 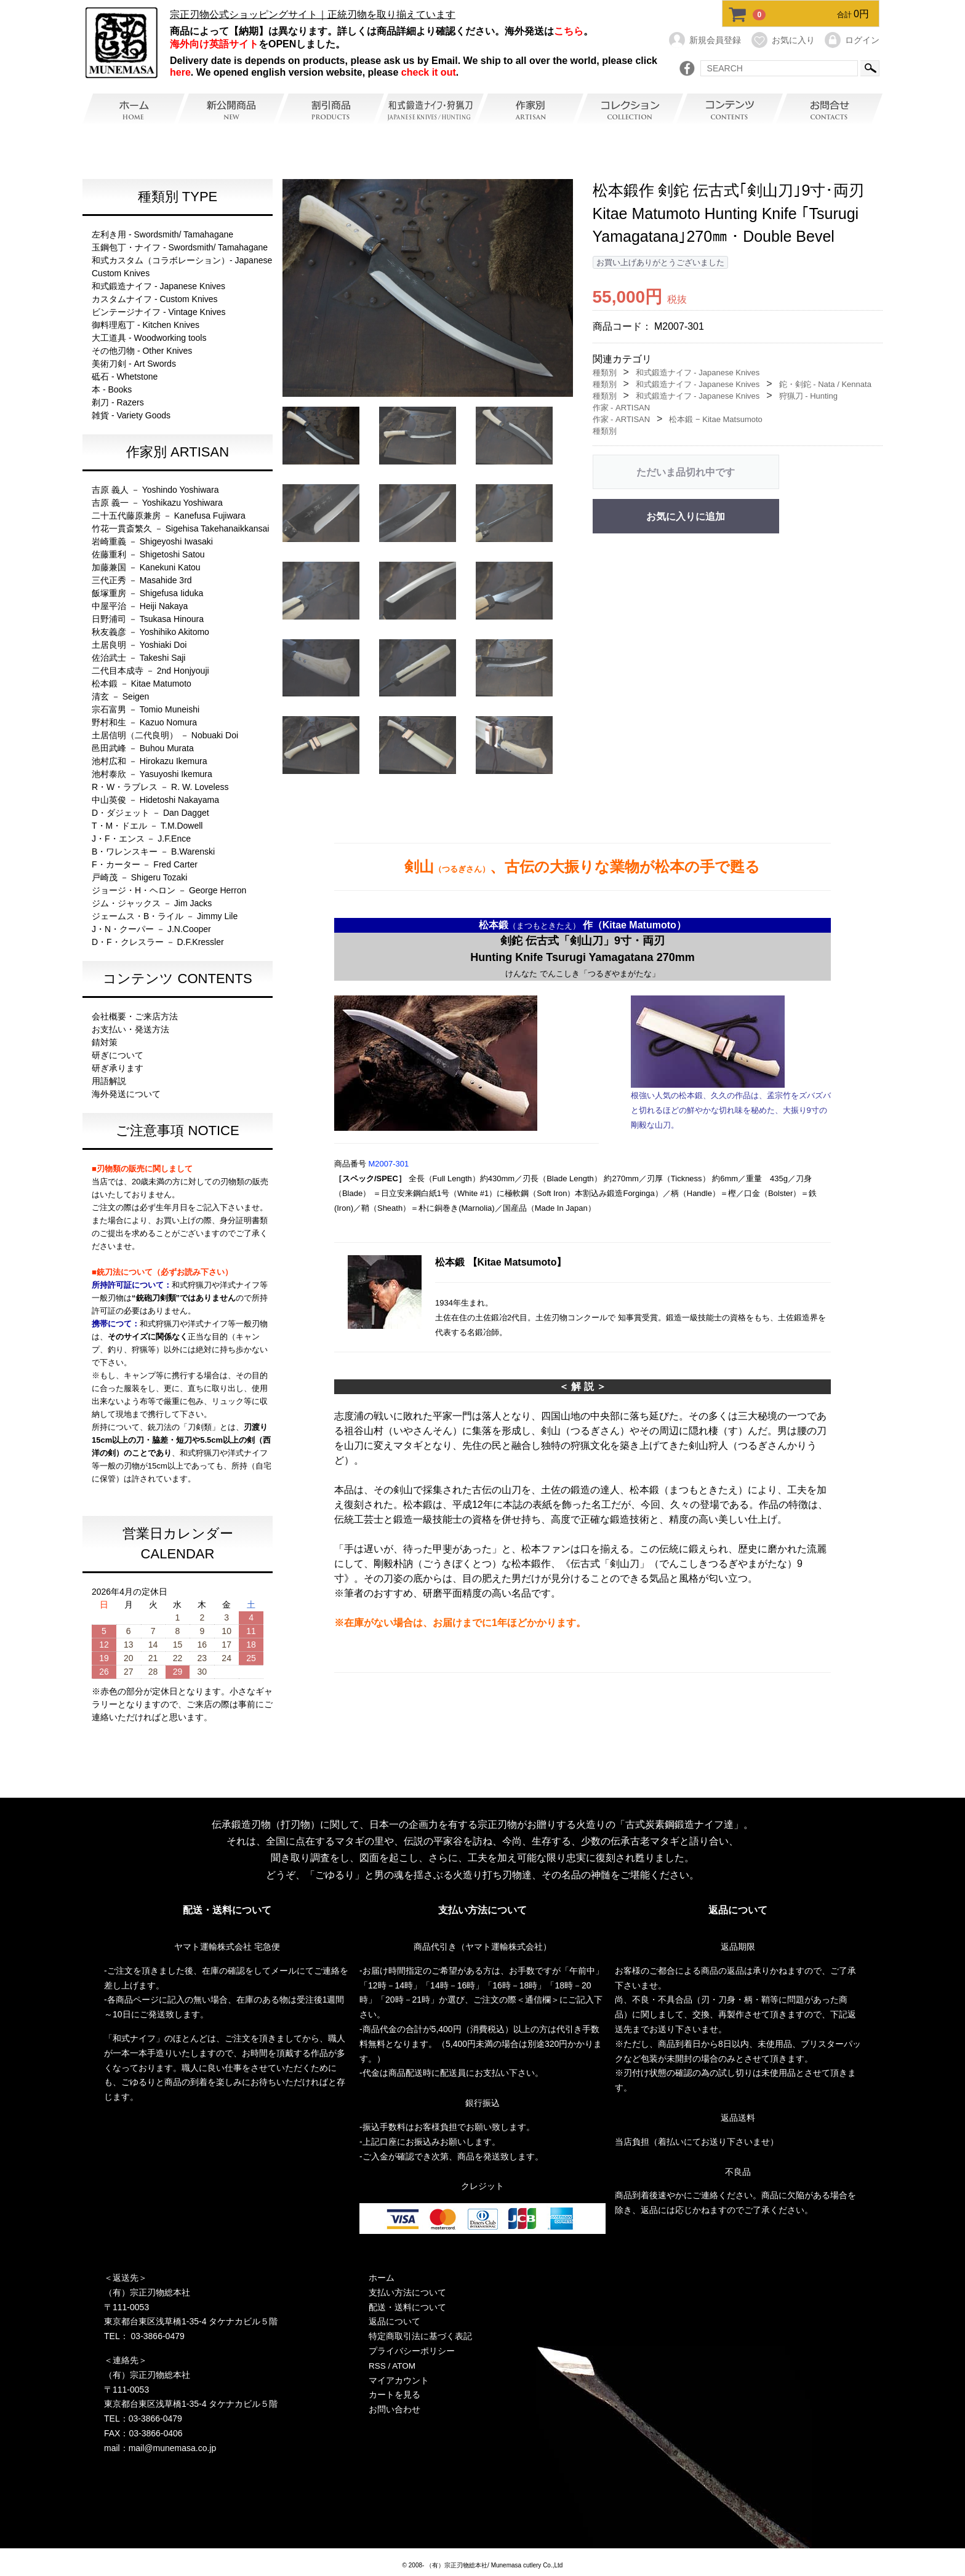 I want to click on 特定商取引法に基づく表記, so click(x=420, y=2337).